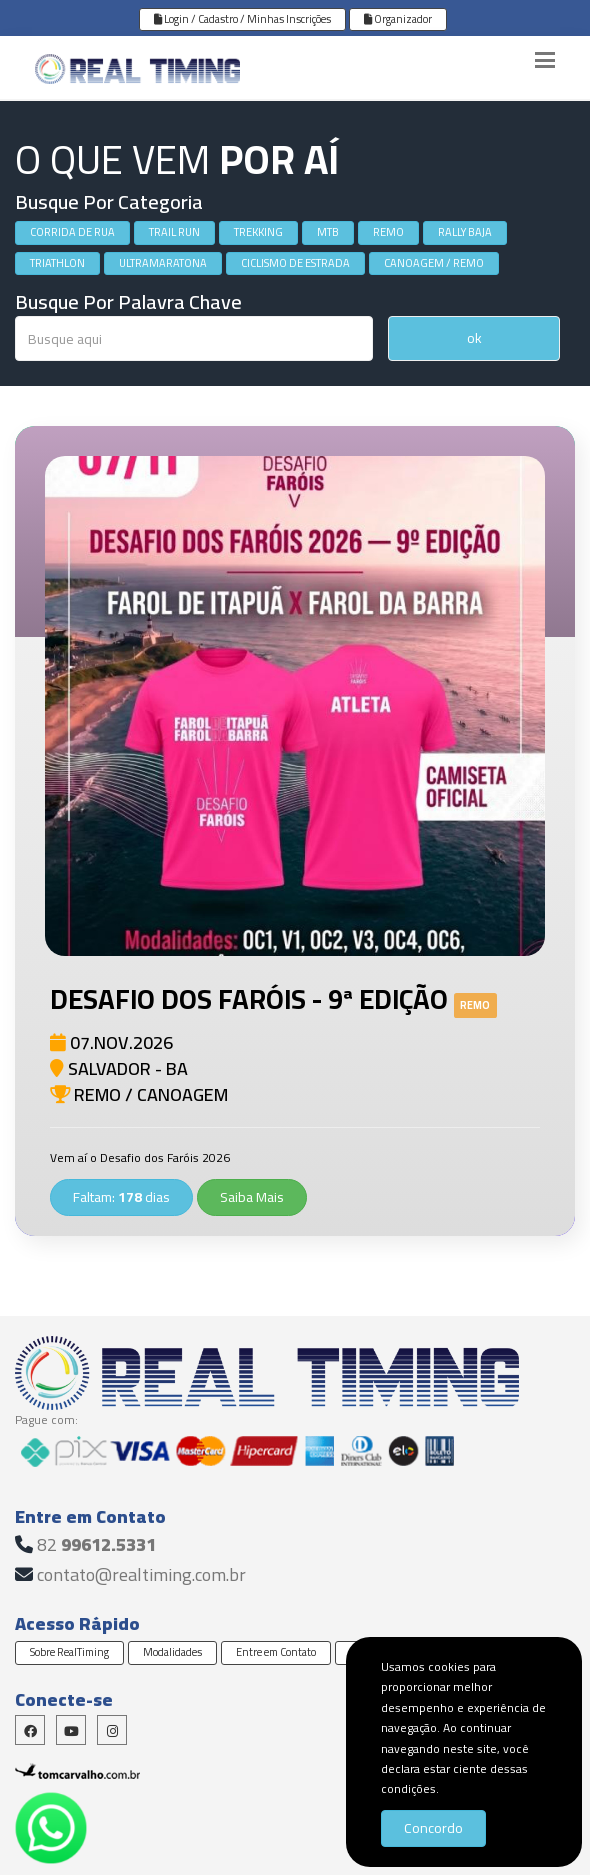  I want to click on MTB, so click(328, 232).